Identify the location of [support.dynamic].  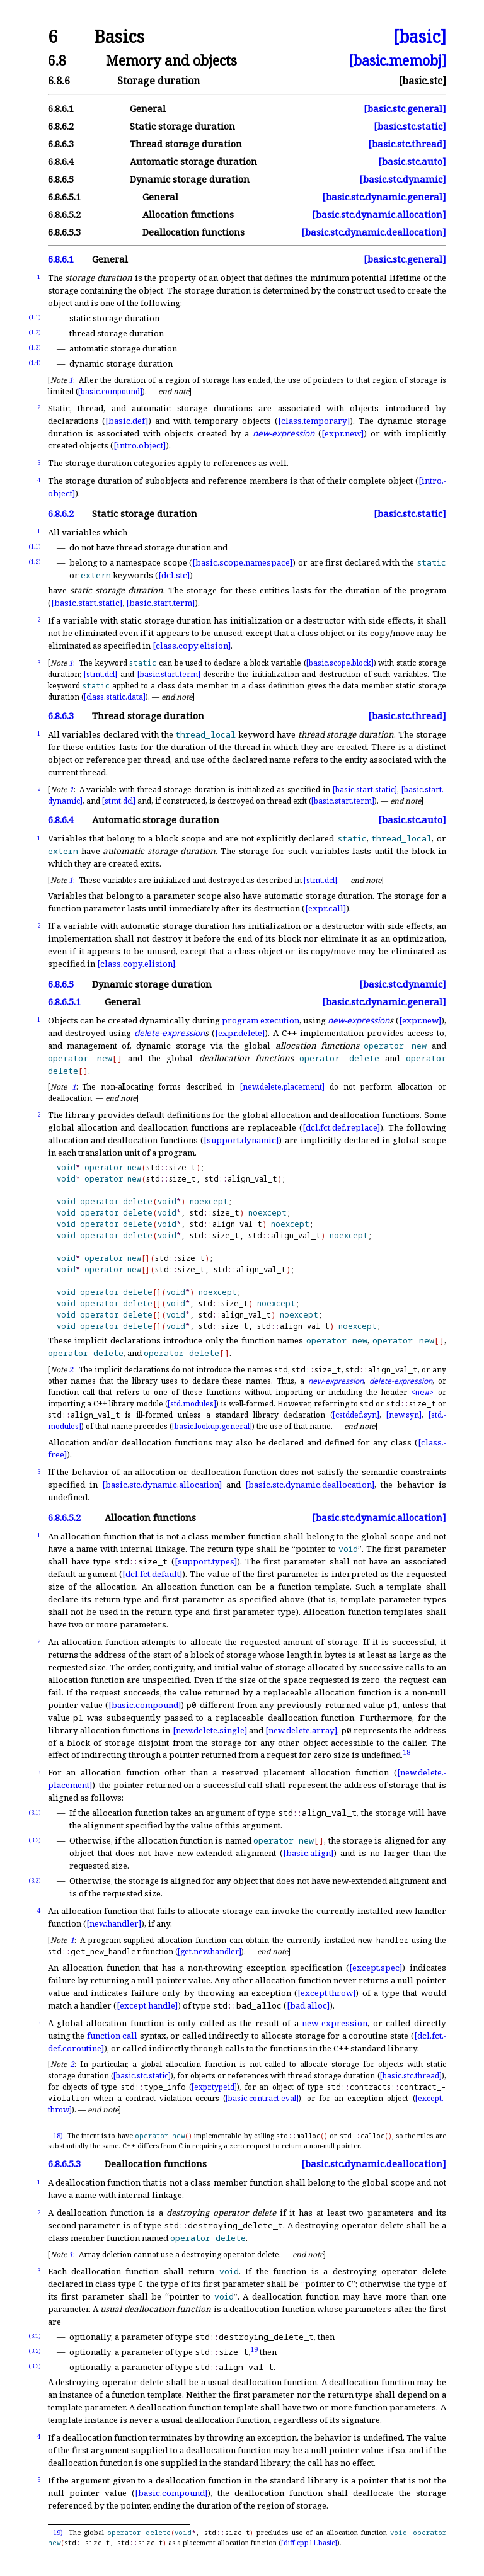
(241, 1140).